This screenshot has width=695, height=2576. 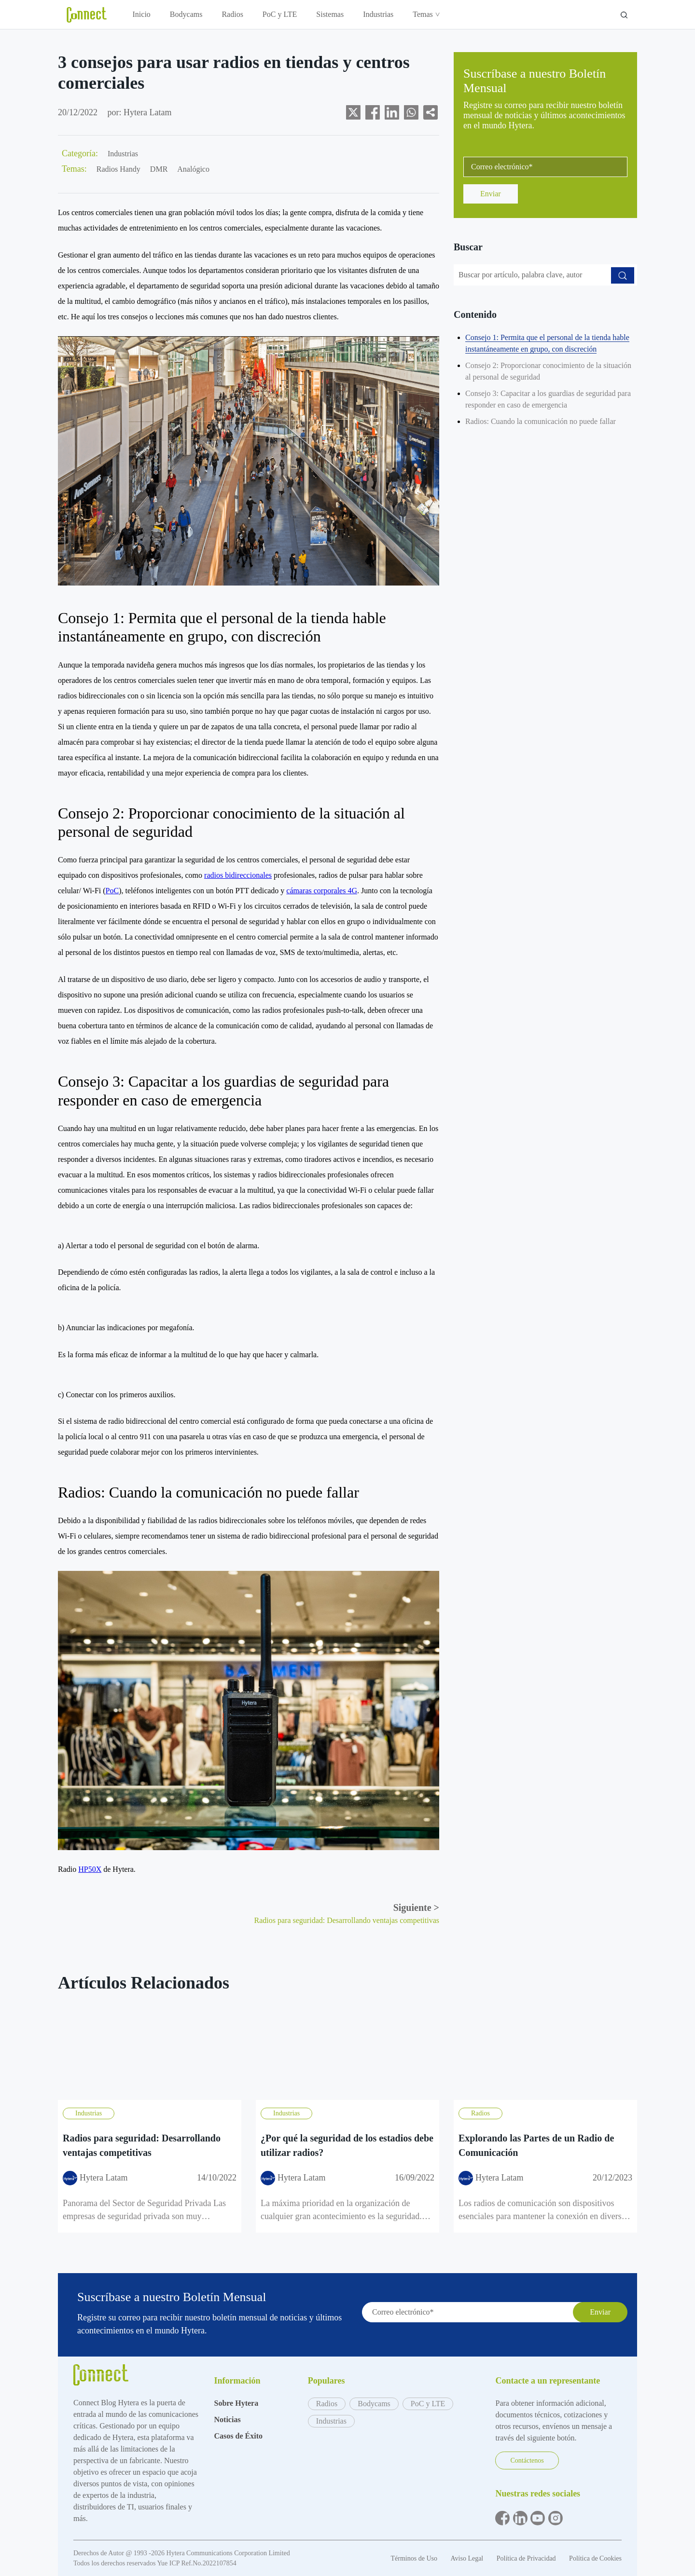 I want to click on HP50X, so click(x=89, y=1869).